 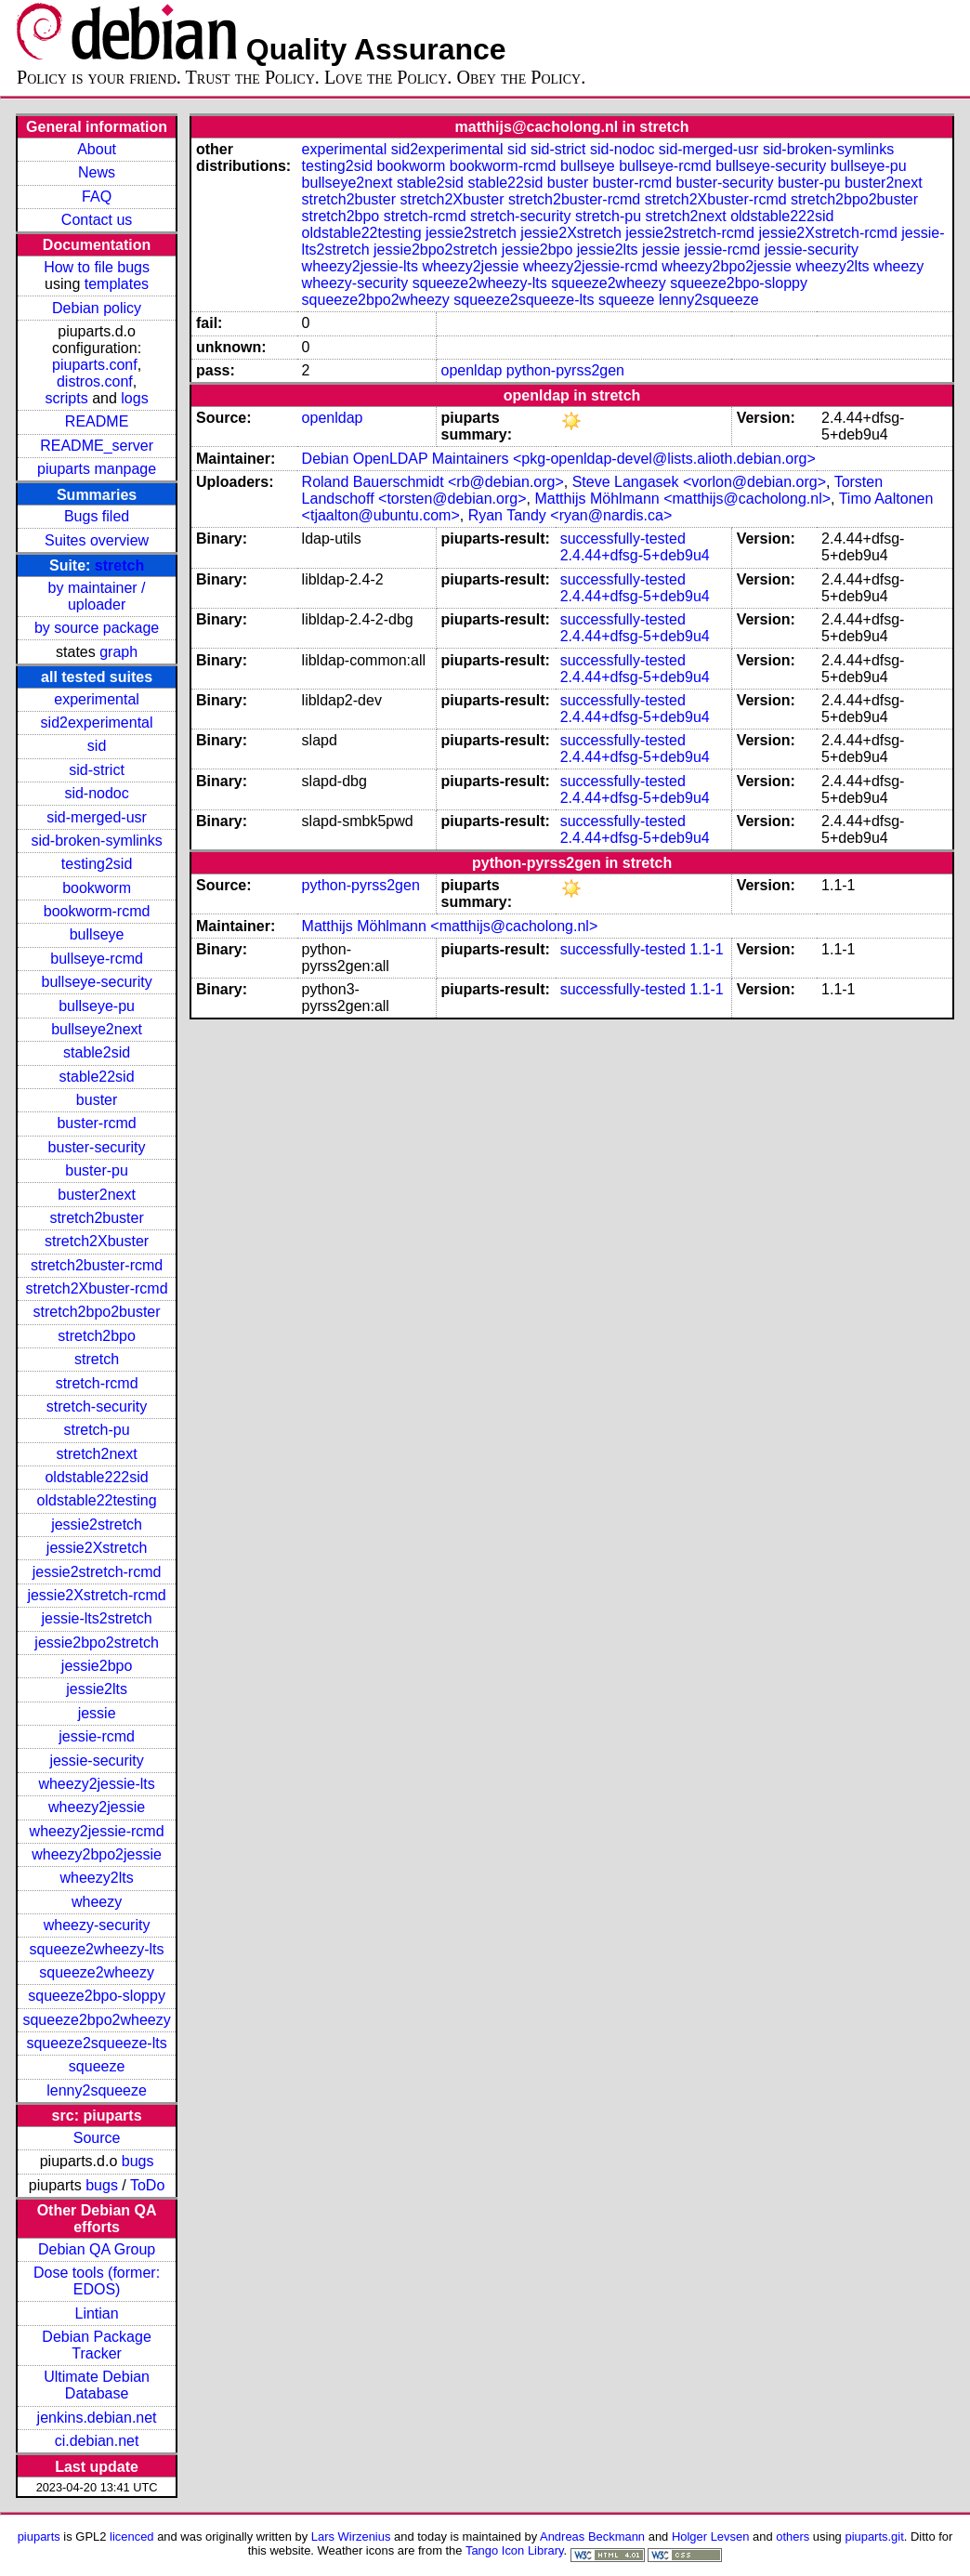 I want to click on squeeze, so click(x=97, y=2066).